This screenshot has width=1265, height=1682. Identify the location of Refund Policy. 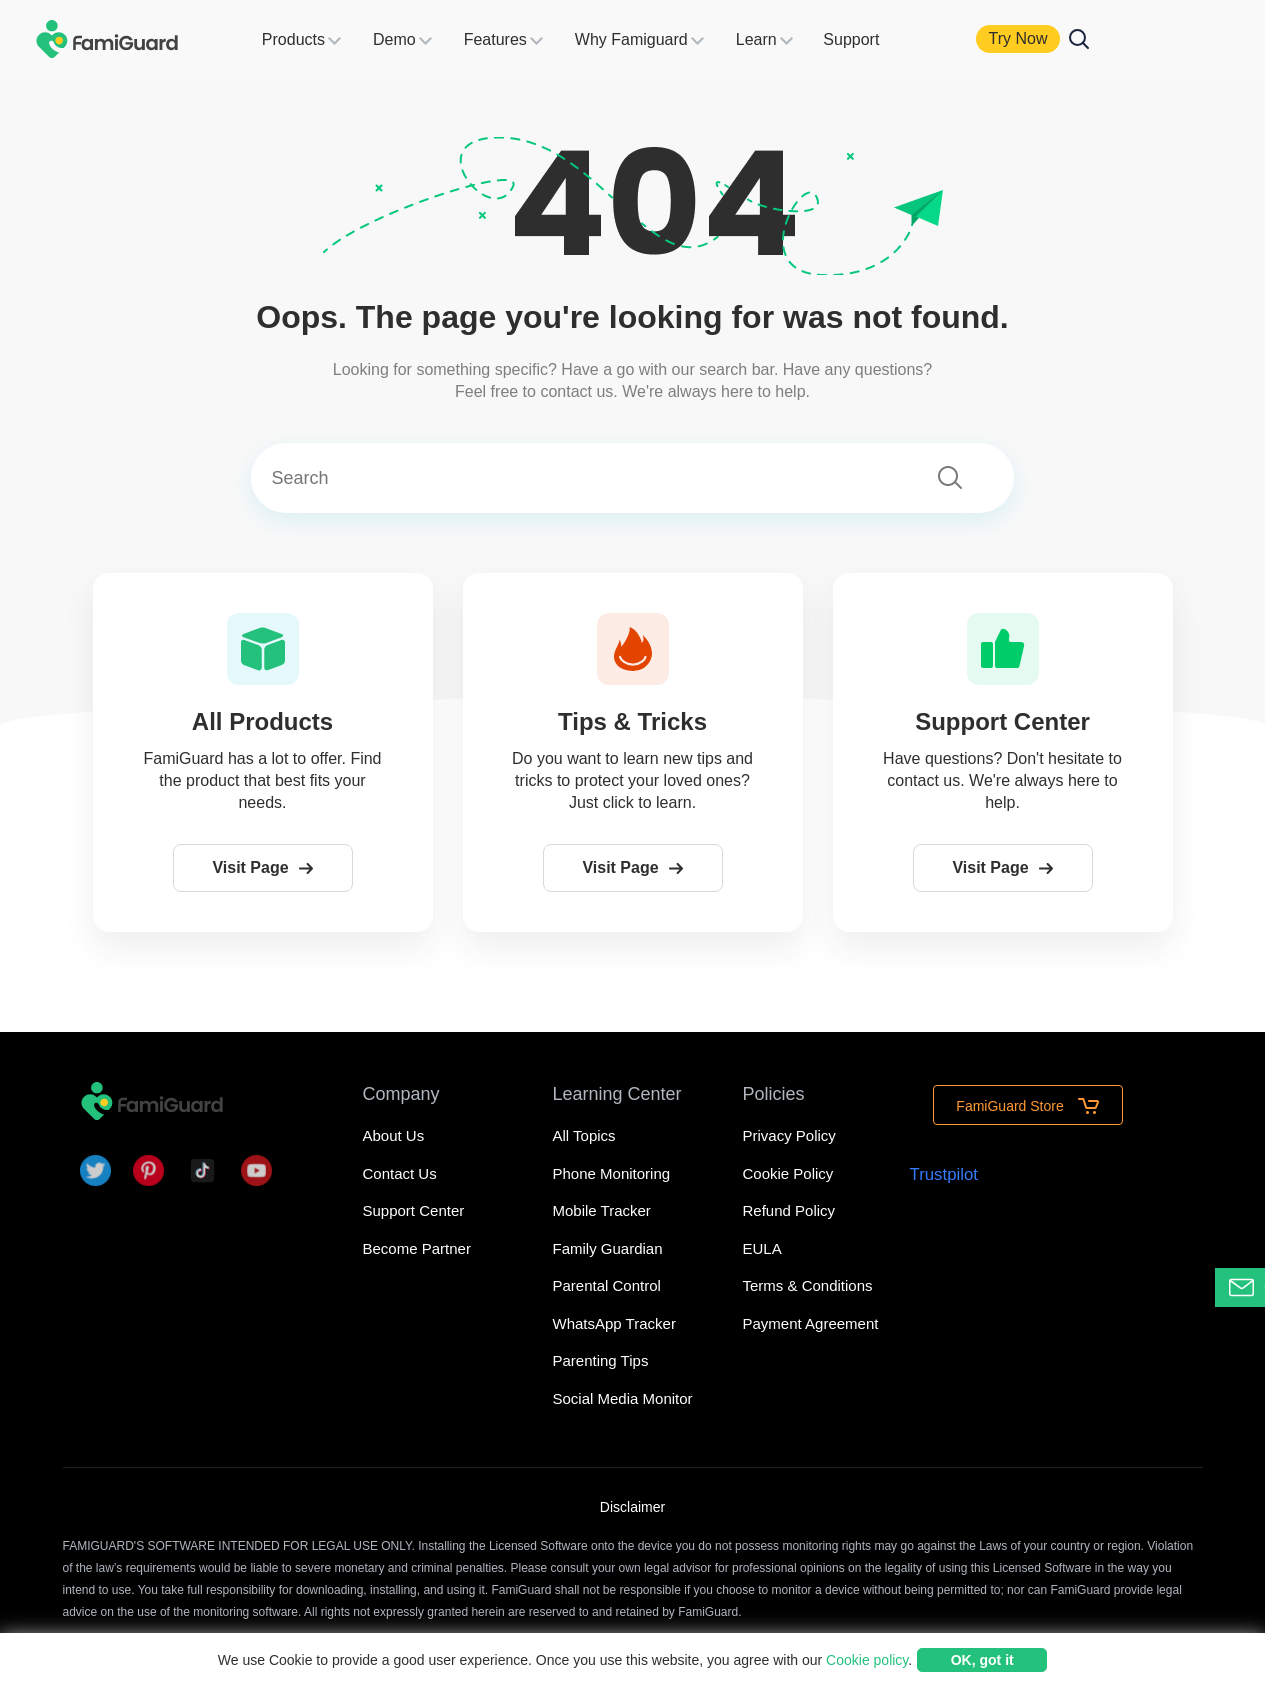
(789, 1210).